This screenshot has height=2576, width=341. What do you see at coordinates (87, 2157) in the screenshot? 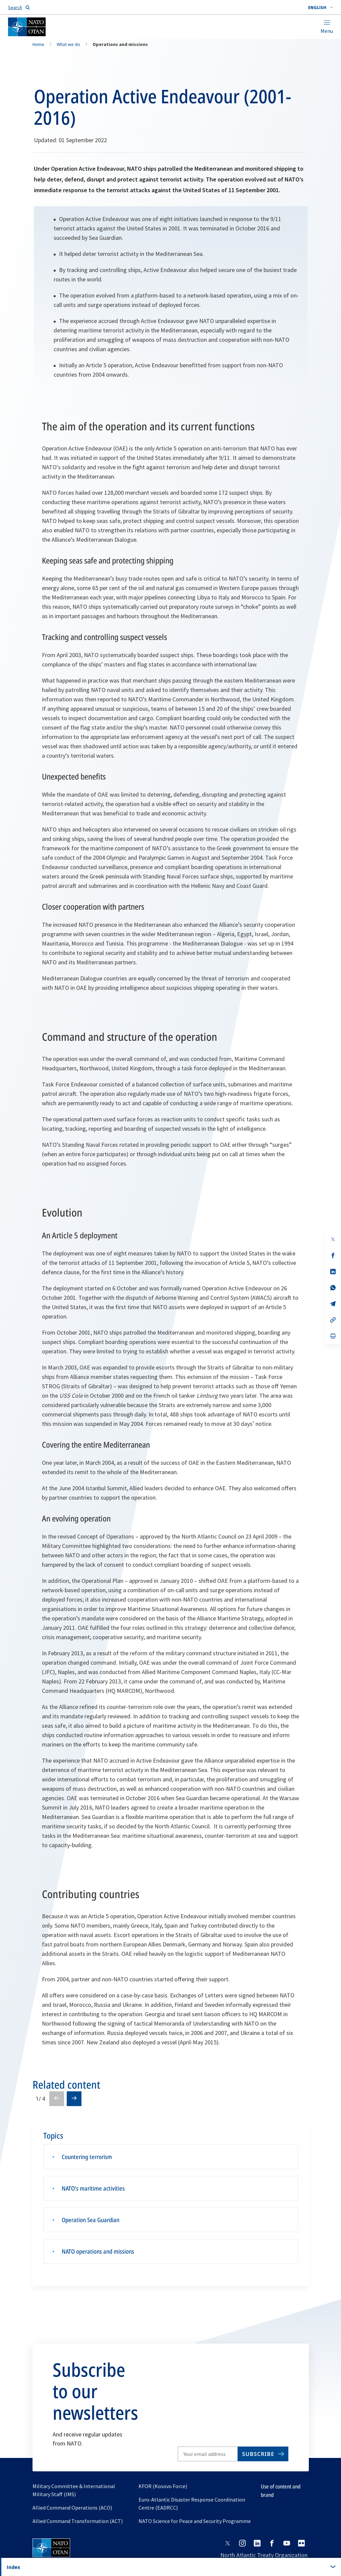
I see `Countering terrorism` at bounding box center [87, 2157].